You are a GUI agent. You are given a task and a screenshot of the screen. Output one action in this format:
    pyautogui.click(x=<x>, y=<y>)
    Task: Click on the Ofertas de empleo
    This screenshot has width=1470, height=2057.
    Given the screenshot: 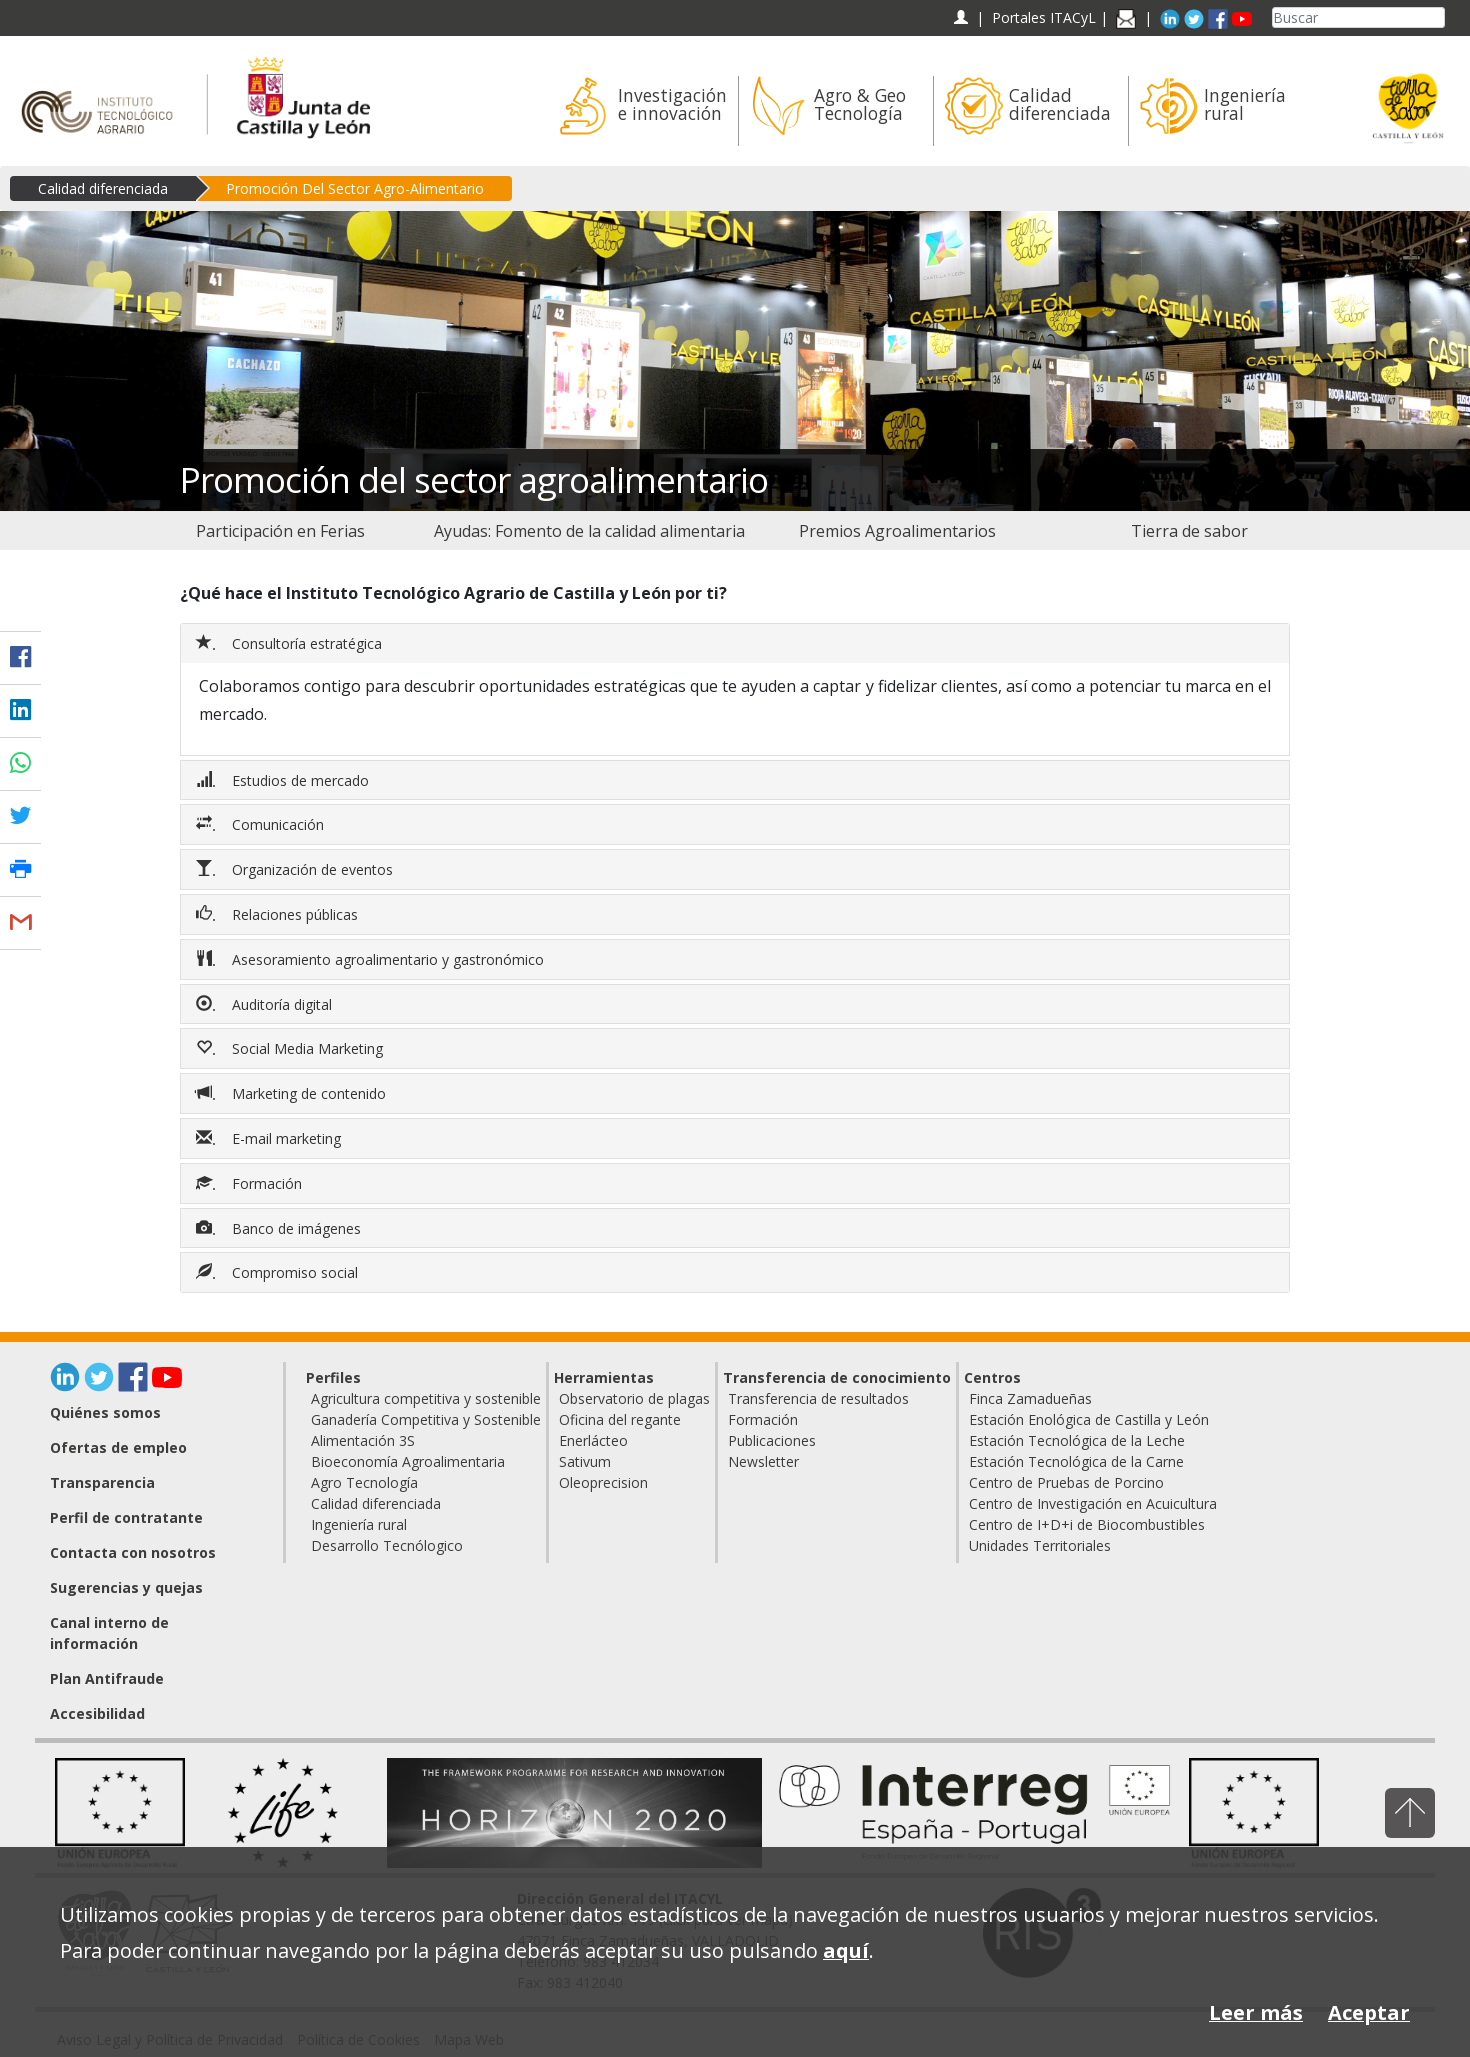 What is the action you would take?
    pyautogui.click(x=118, y=1447)
    